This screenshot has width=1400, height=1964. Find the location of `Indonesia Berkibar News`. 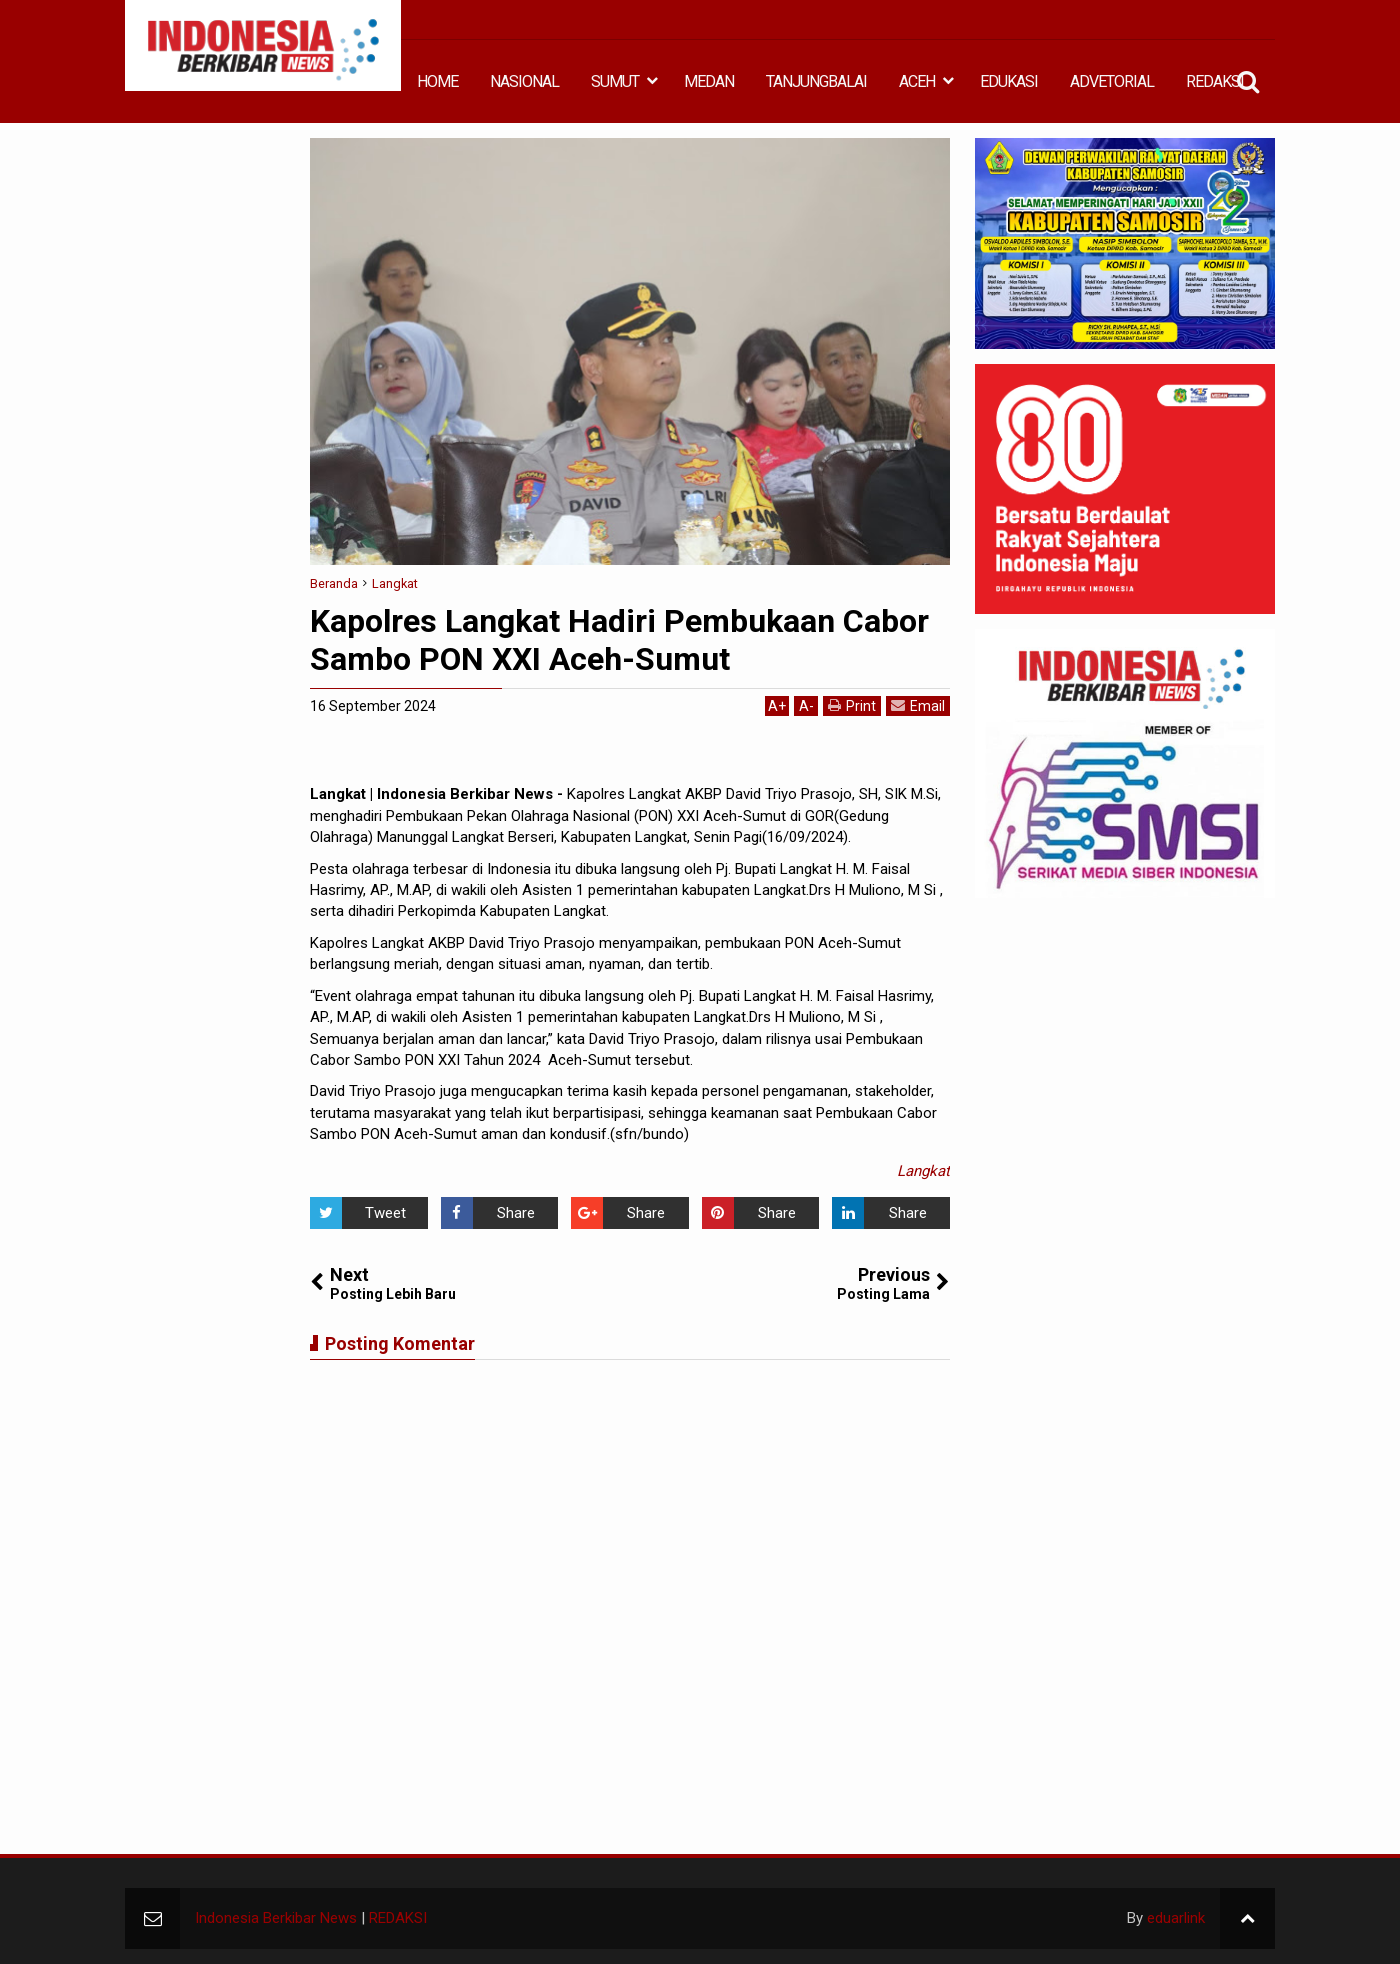

Indonesia Berkibar News is located at coordinates (276, 1918).